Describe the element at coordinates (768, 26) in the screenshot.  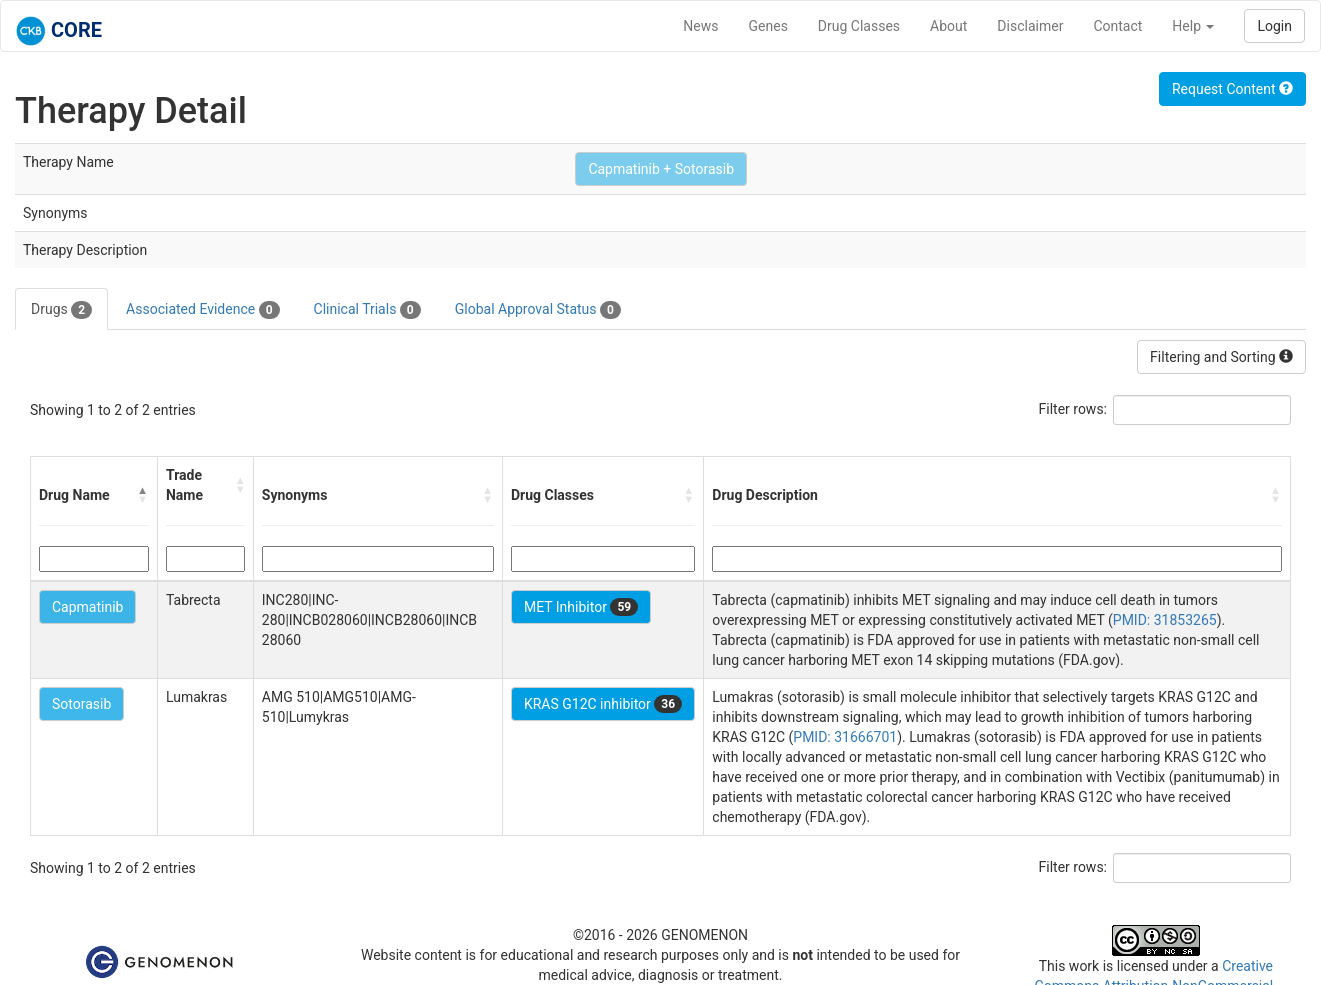
I see `Genes` at that location.